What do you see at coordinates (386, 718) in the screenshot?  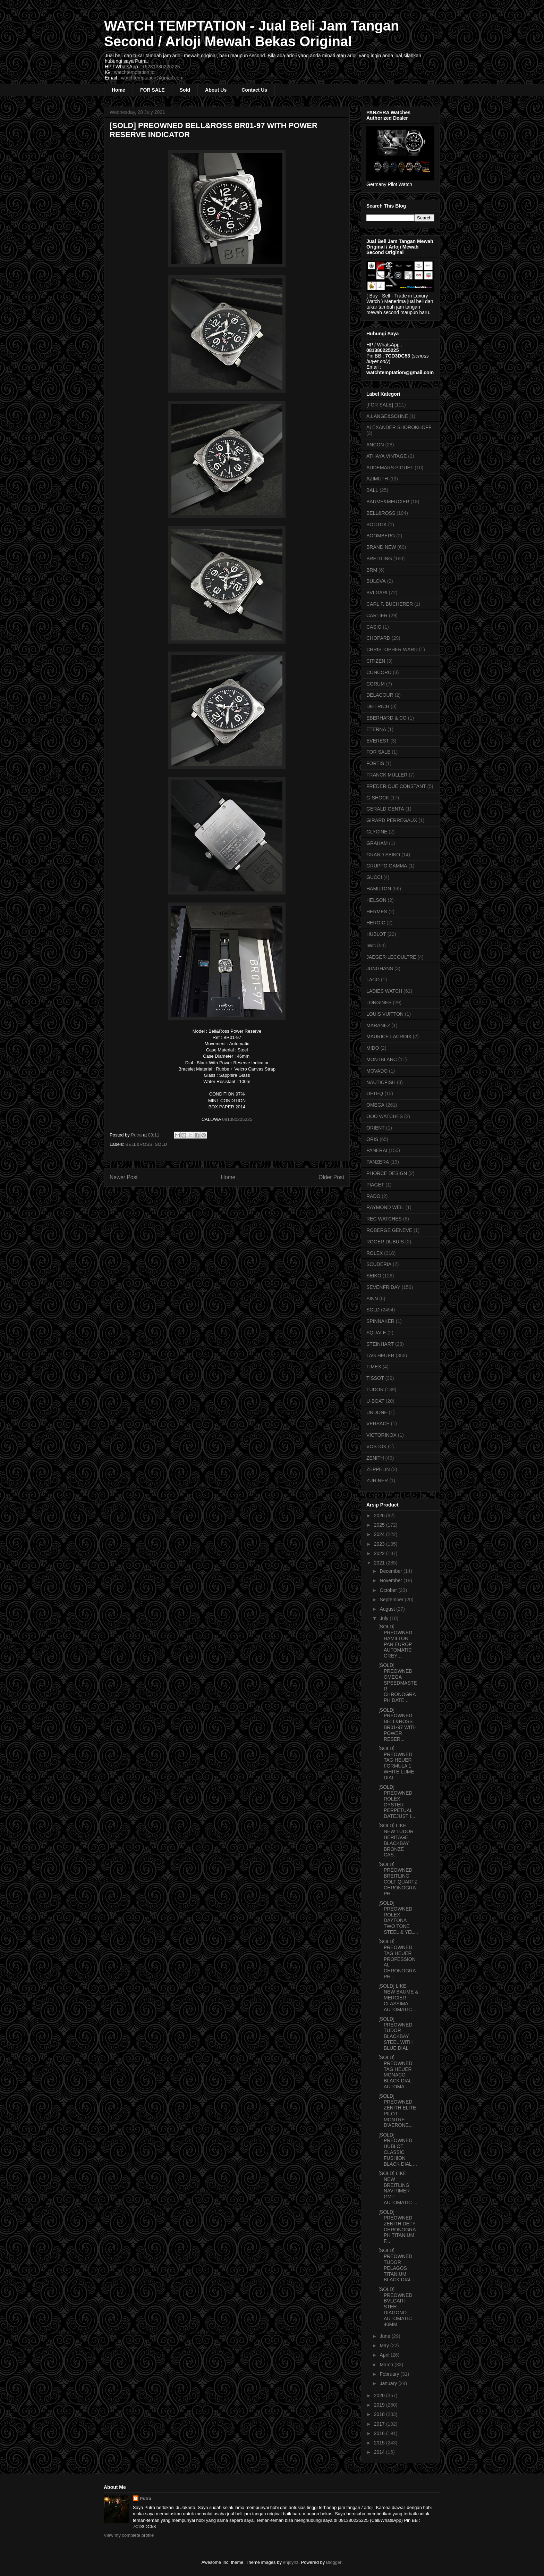 I see `EBERHARD & CO` at bounding box center [386, 718].